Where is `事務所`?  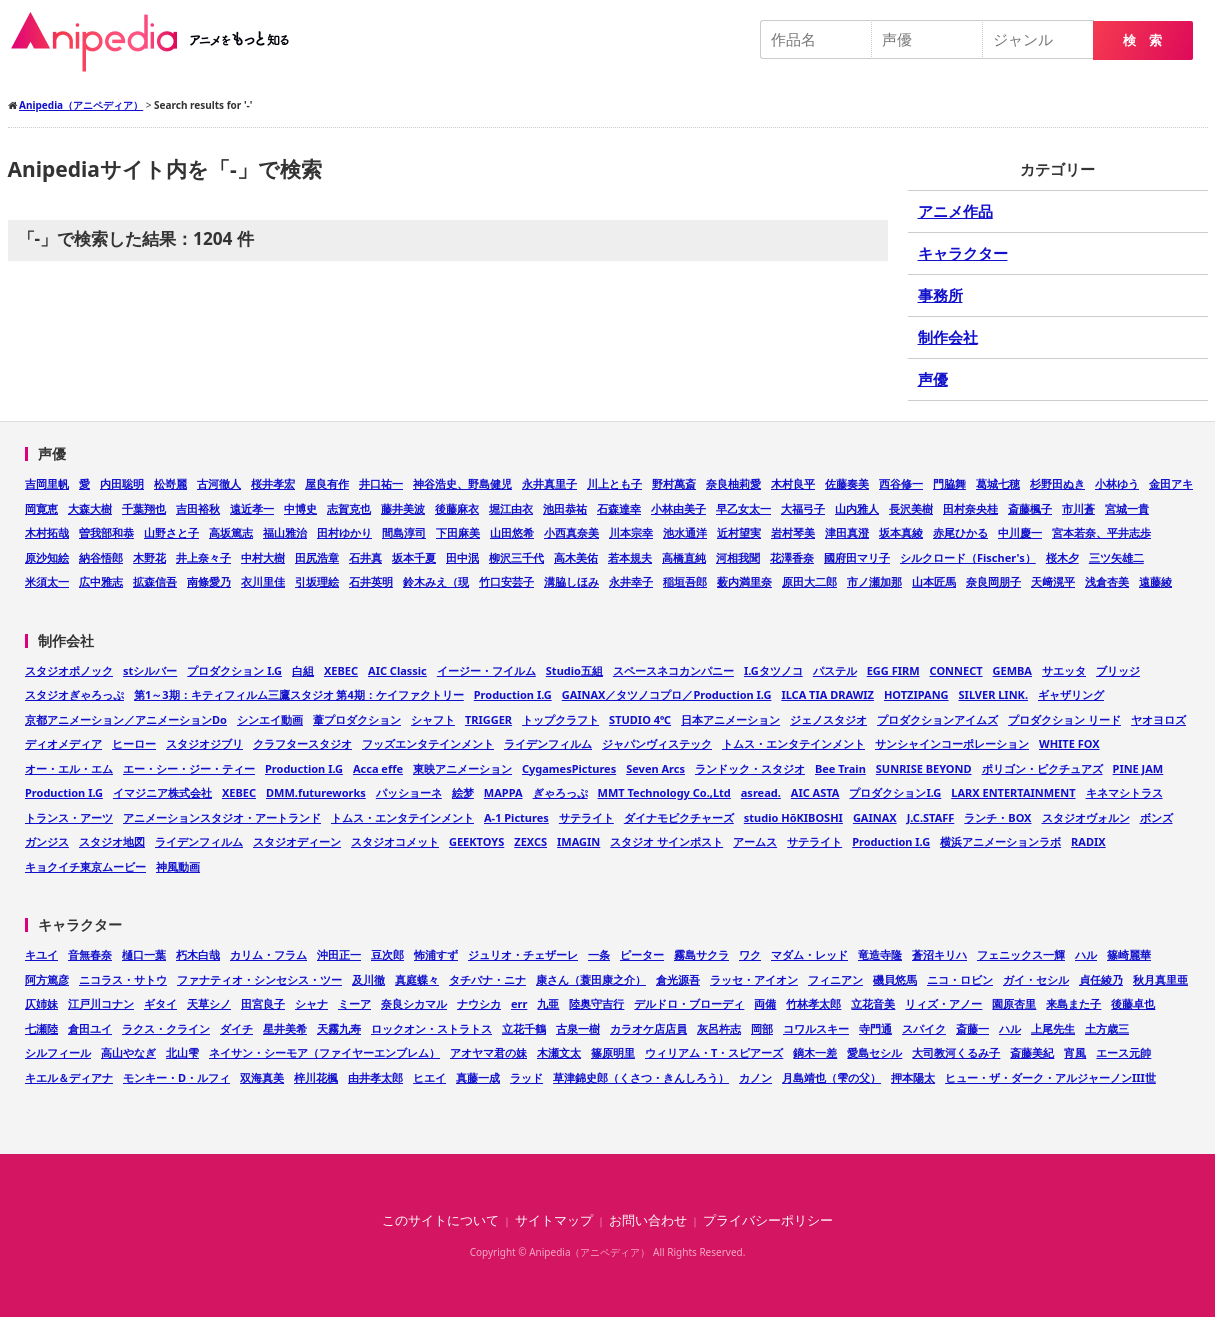 事務所 is located at coordinates (940, 295).